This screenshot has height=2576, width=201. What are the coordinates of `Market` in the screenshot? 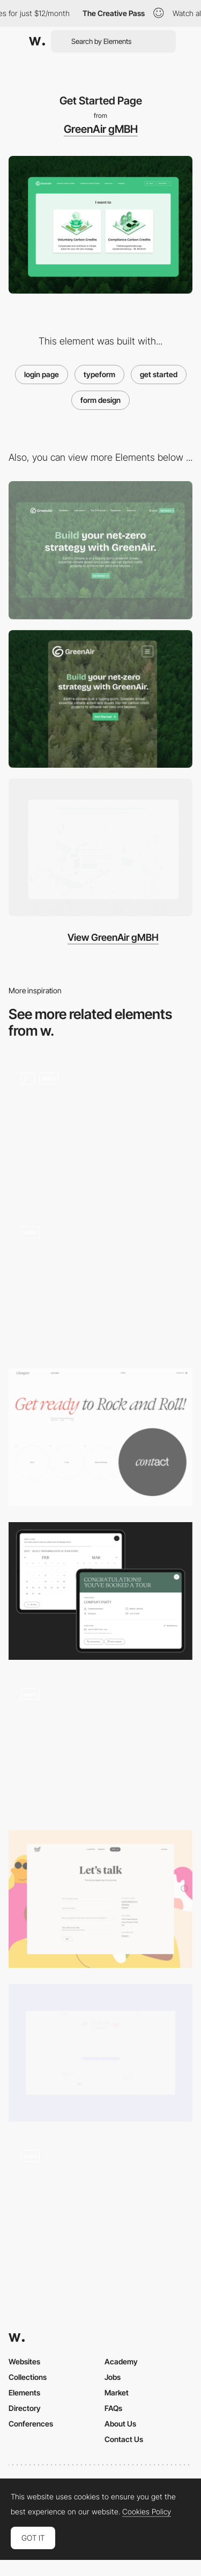 It's located at (117, 2392).